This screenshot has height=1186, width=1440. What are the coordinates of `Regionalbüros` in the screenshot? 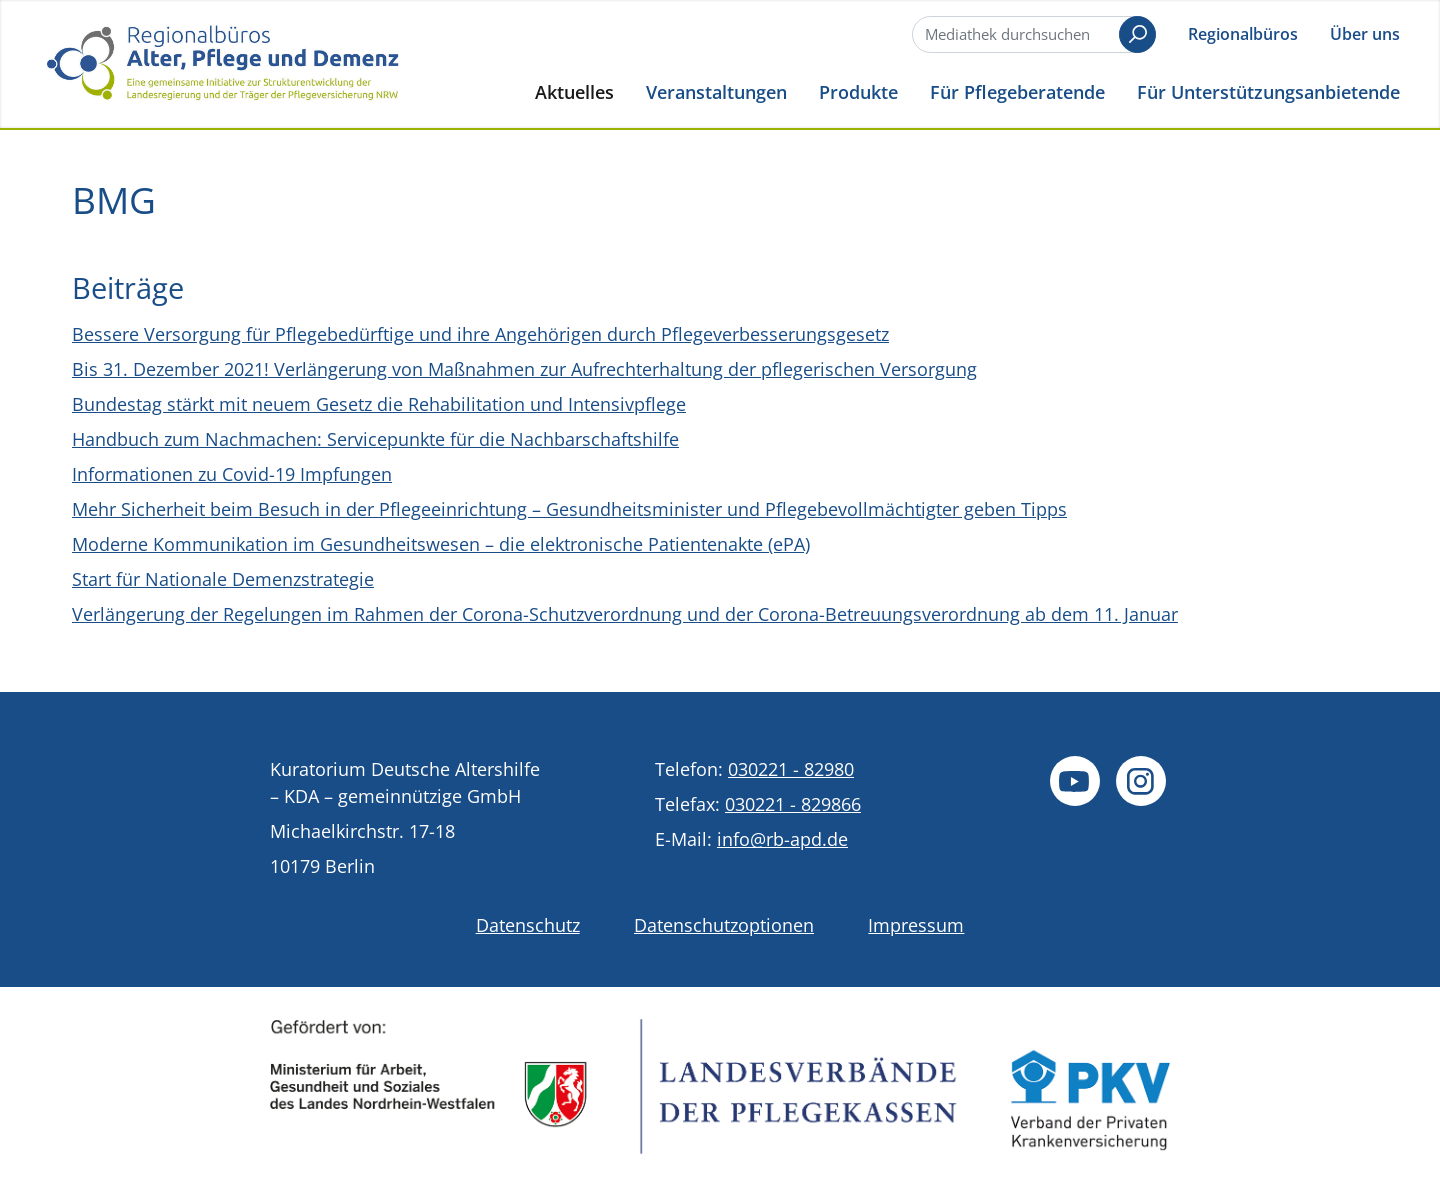 It's located at (1243, 34).